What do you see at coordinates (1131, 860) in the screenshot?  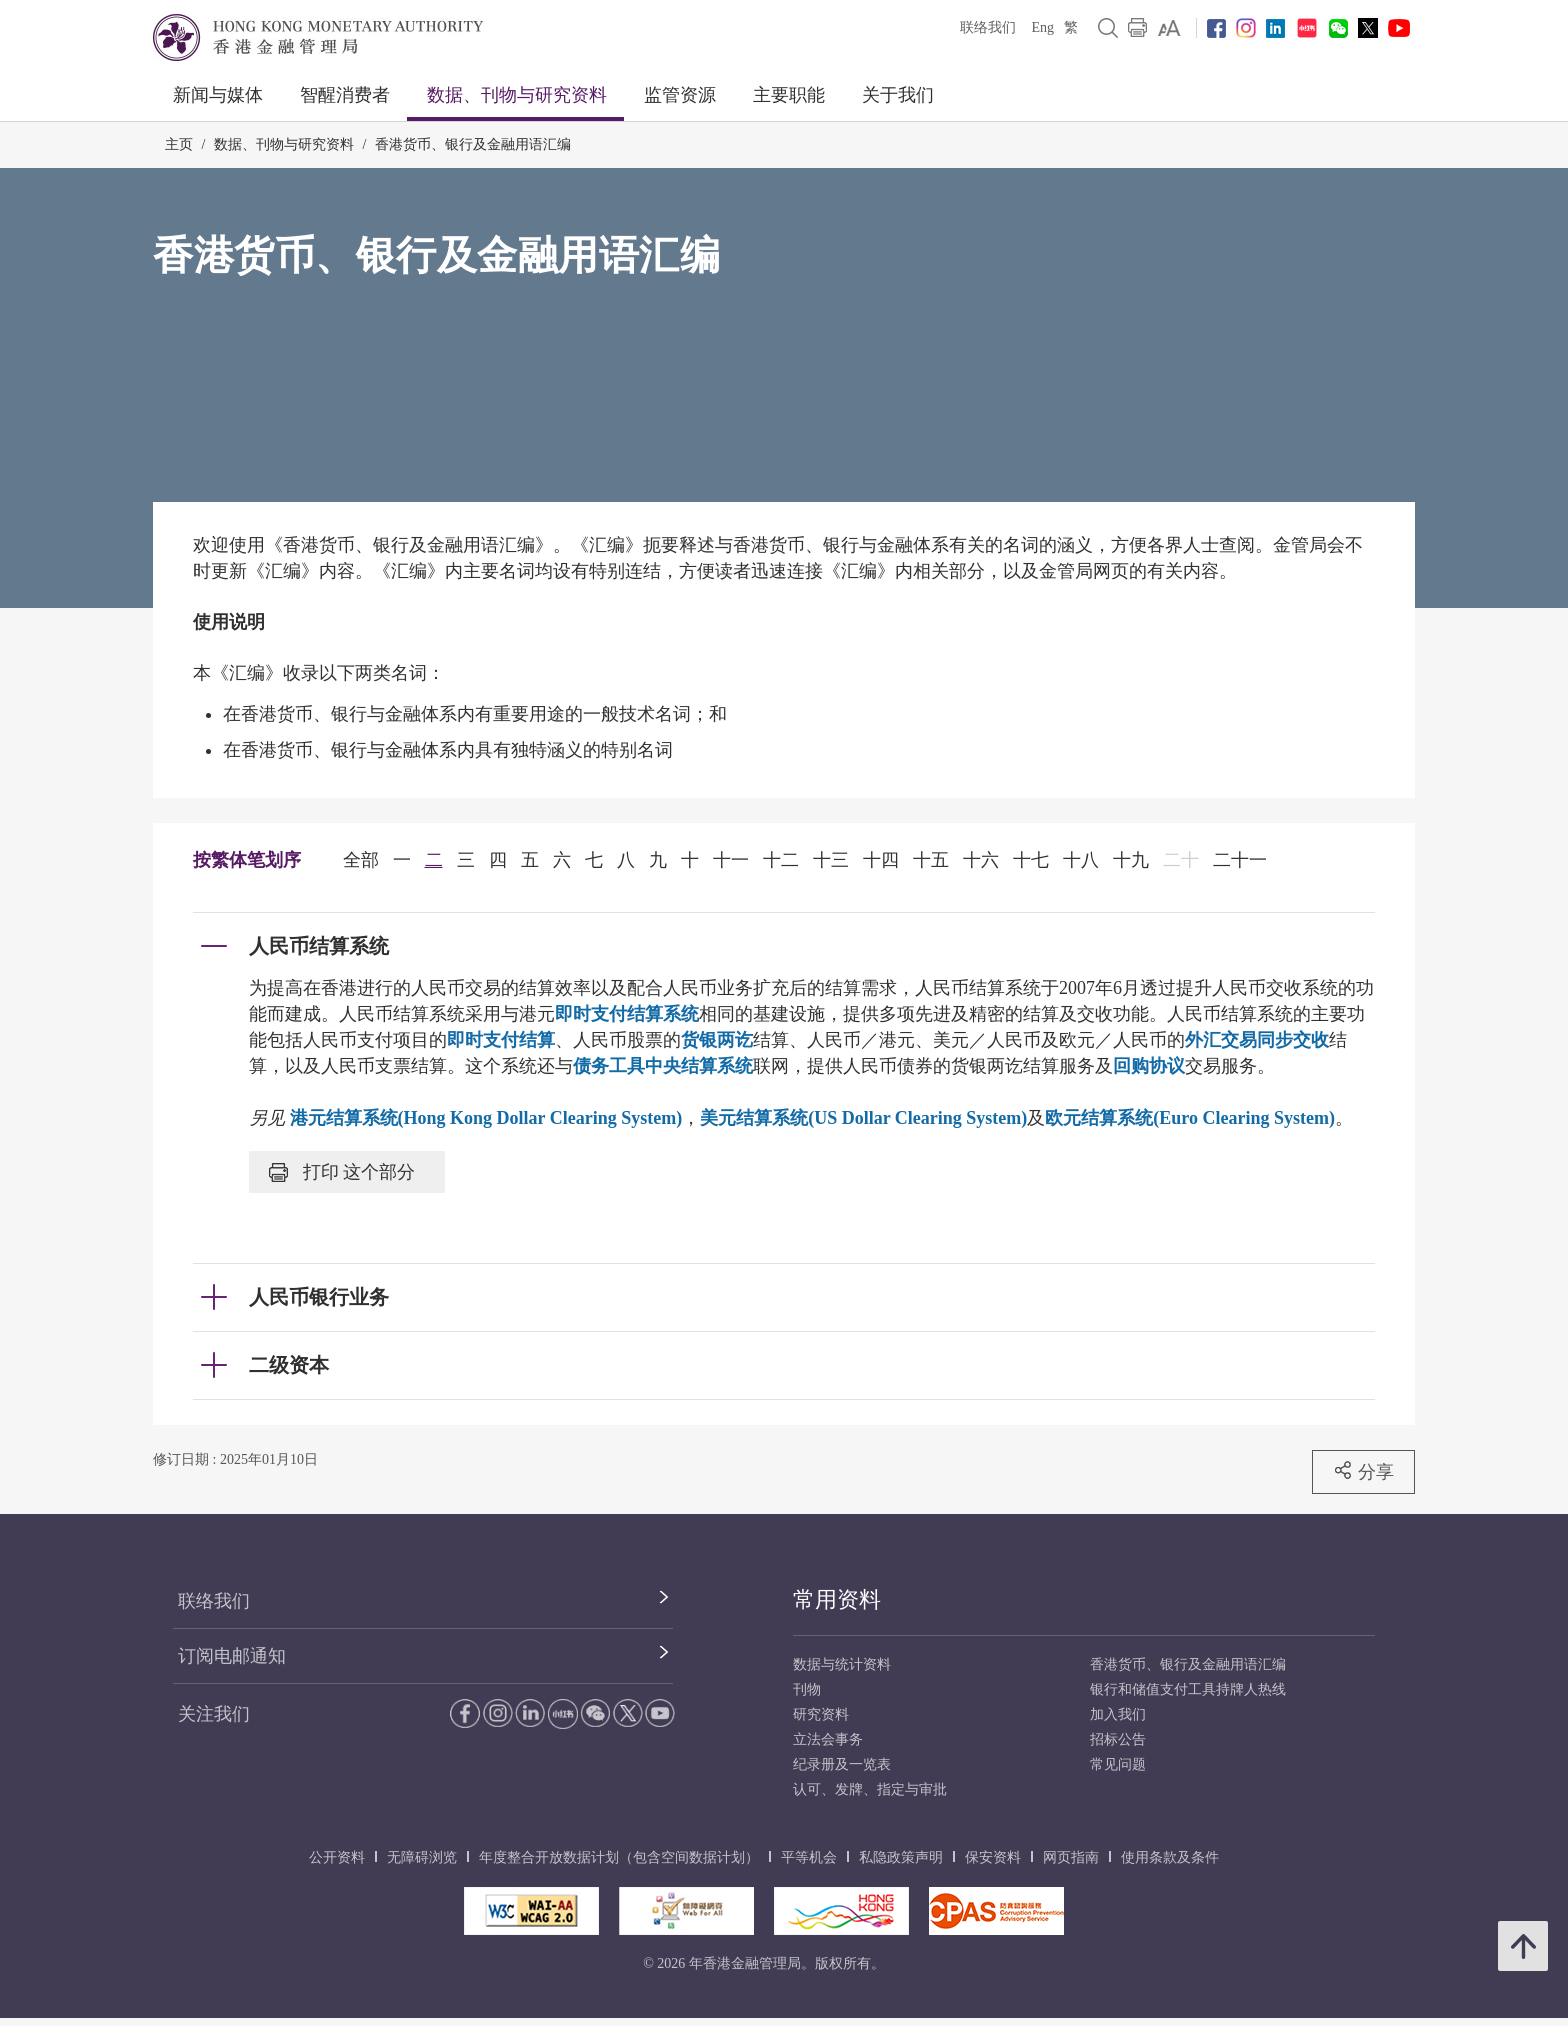 I see `十九` at bounding box center [1131, 860].